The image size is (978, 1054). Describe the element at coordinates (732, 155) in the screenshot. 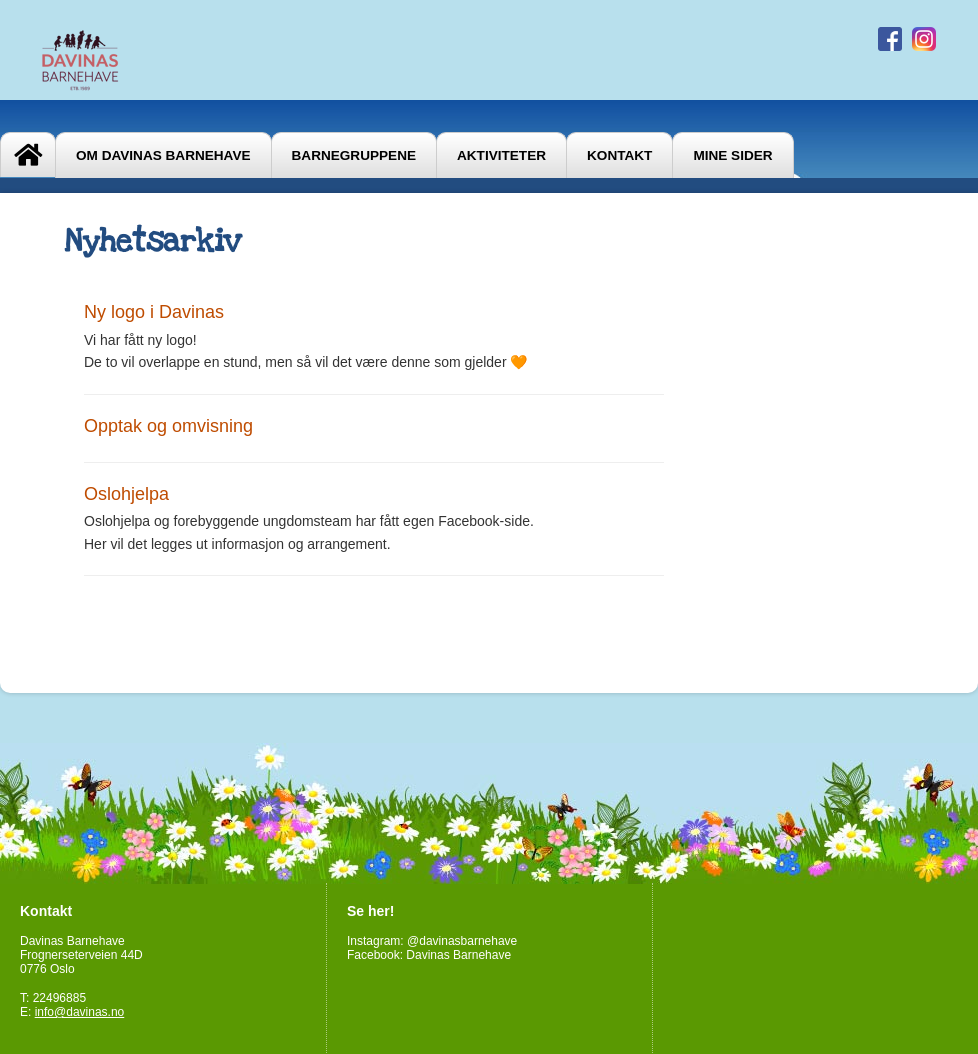

I see `Mine sider` at that location.